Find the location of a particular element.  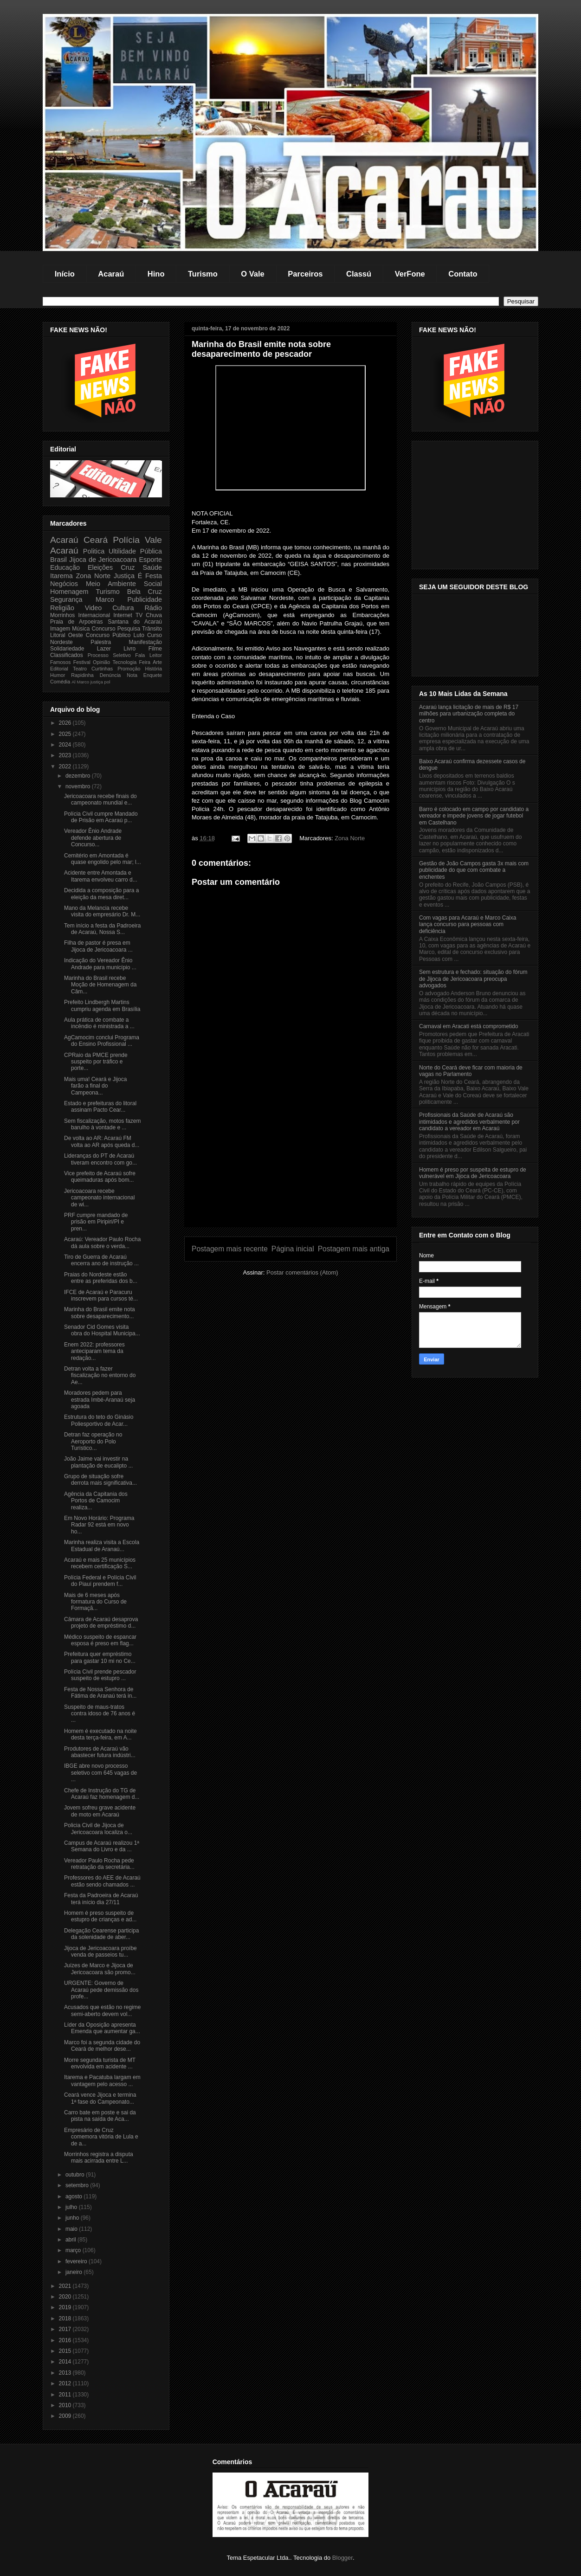

Enem 2022: professores anteciparam tema da redação... is located at coordinates (94, 1351).